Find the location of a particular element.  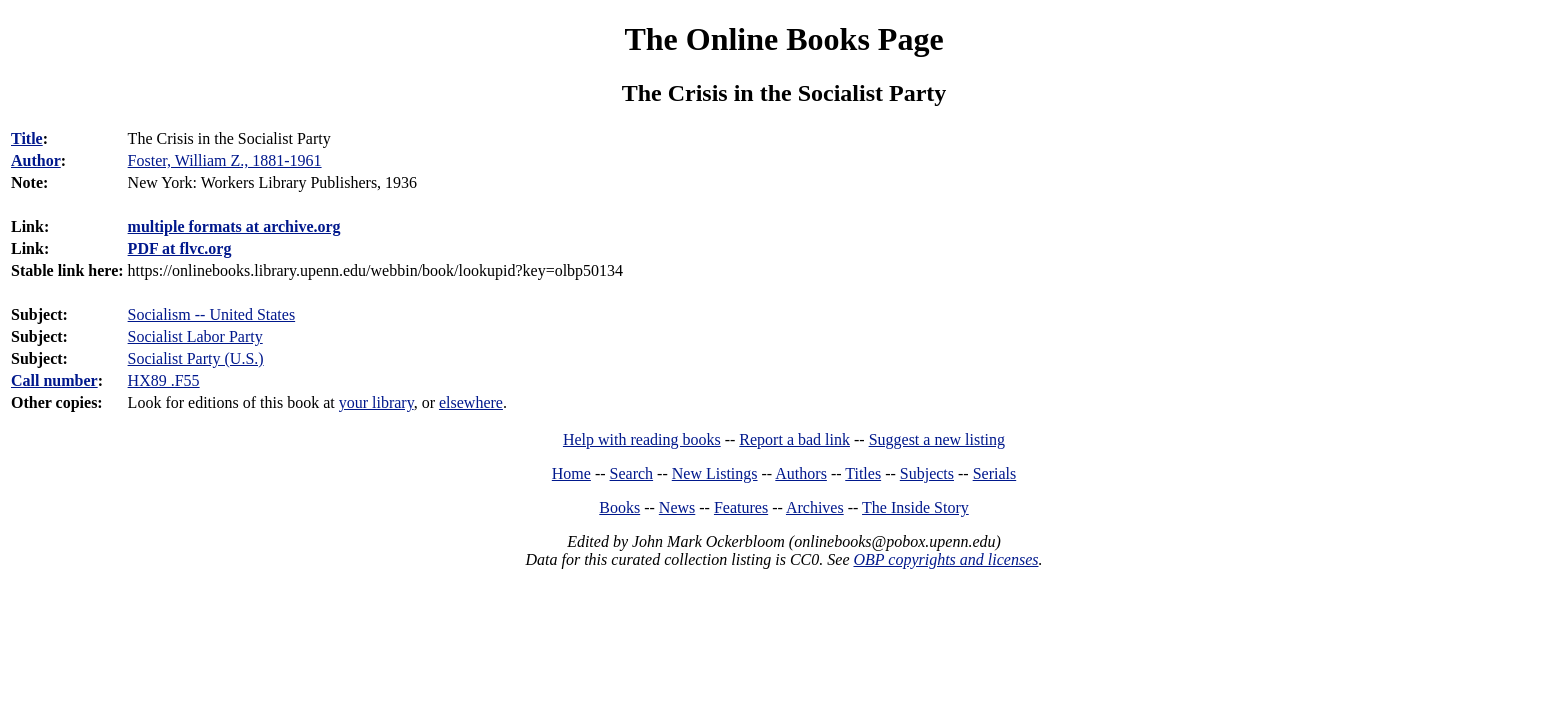

Report a bad link is located at coordinates (794, 439).